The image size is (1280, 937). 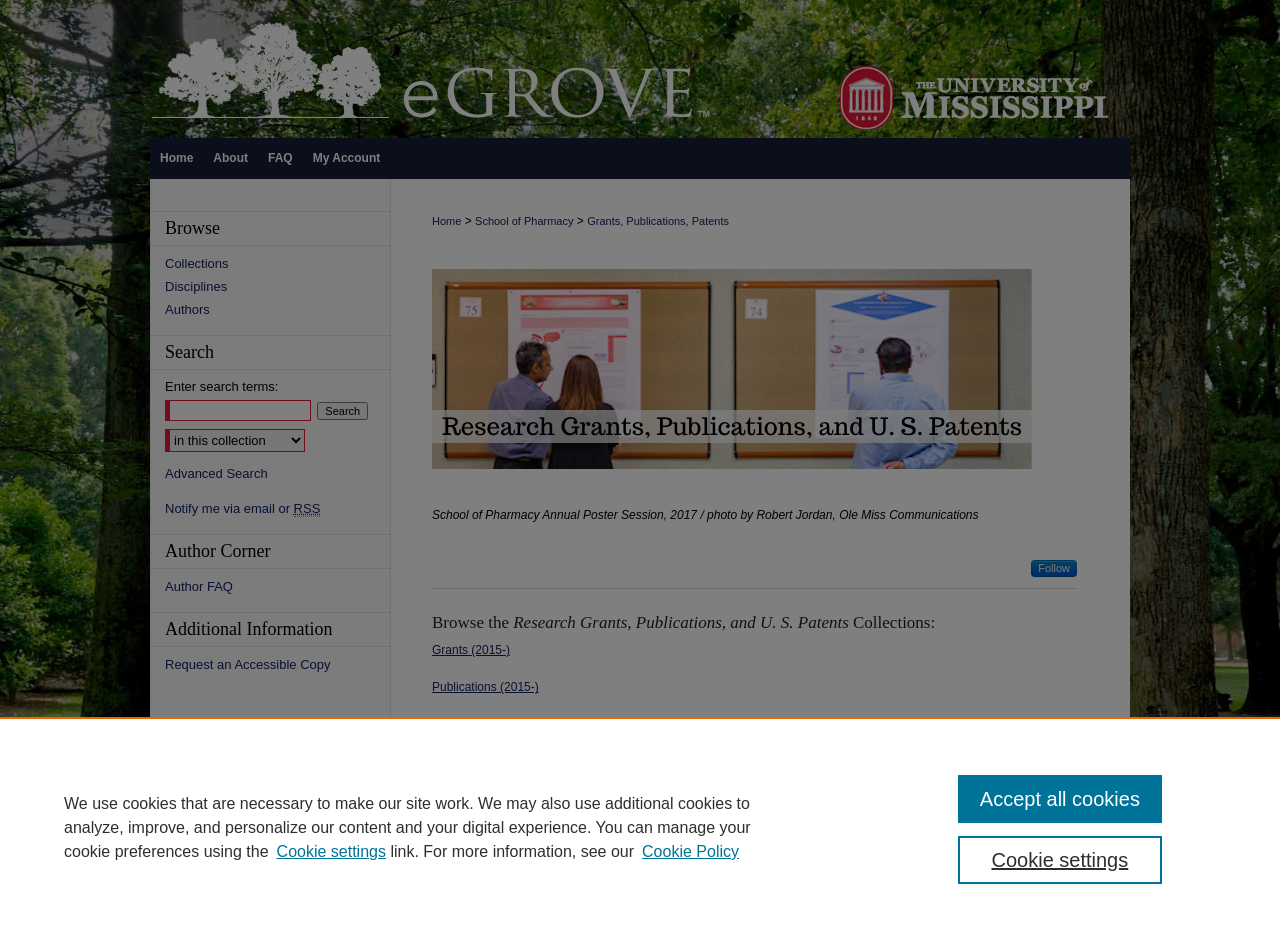 What do you see at coordinates (640, 827) in the screenshot?
I see `[region]` at bounding box center [640, 827].